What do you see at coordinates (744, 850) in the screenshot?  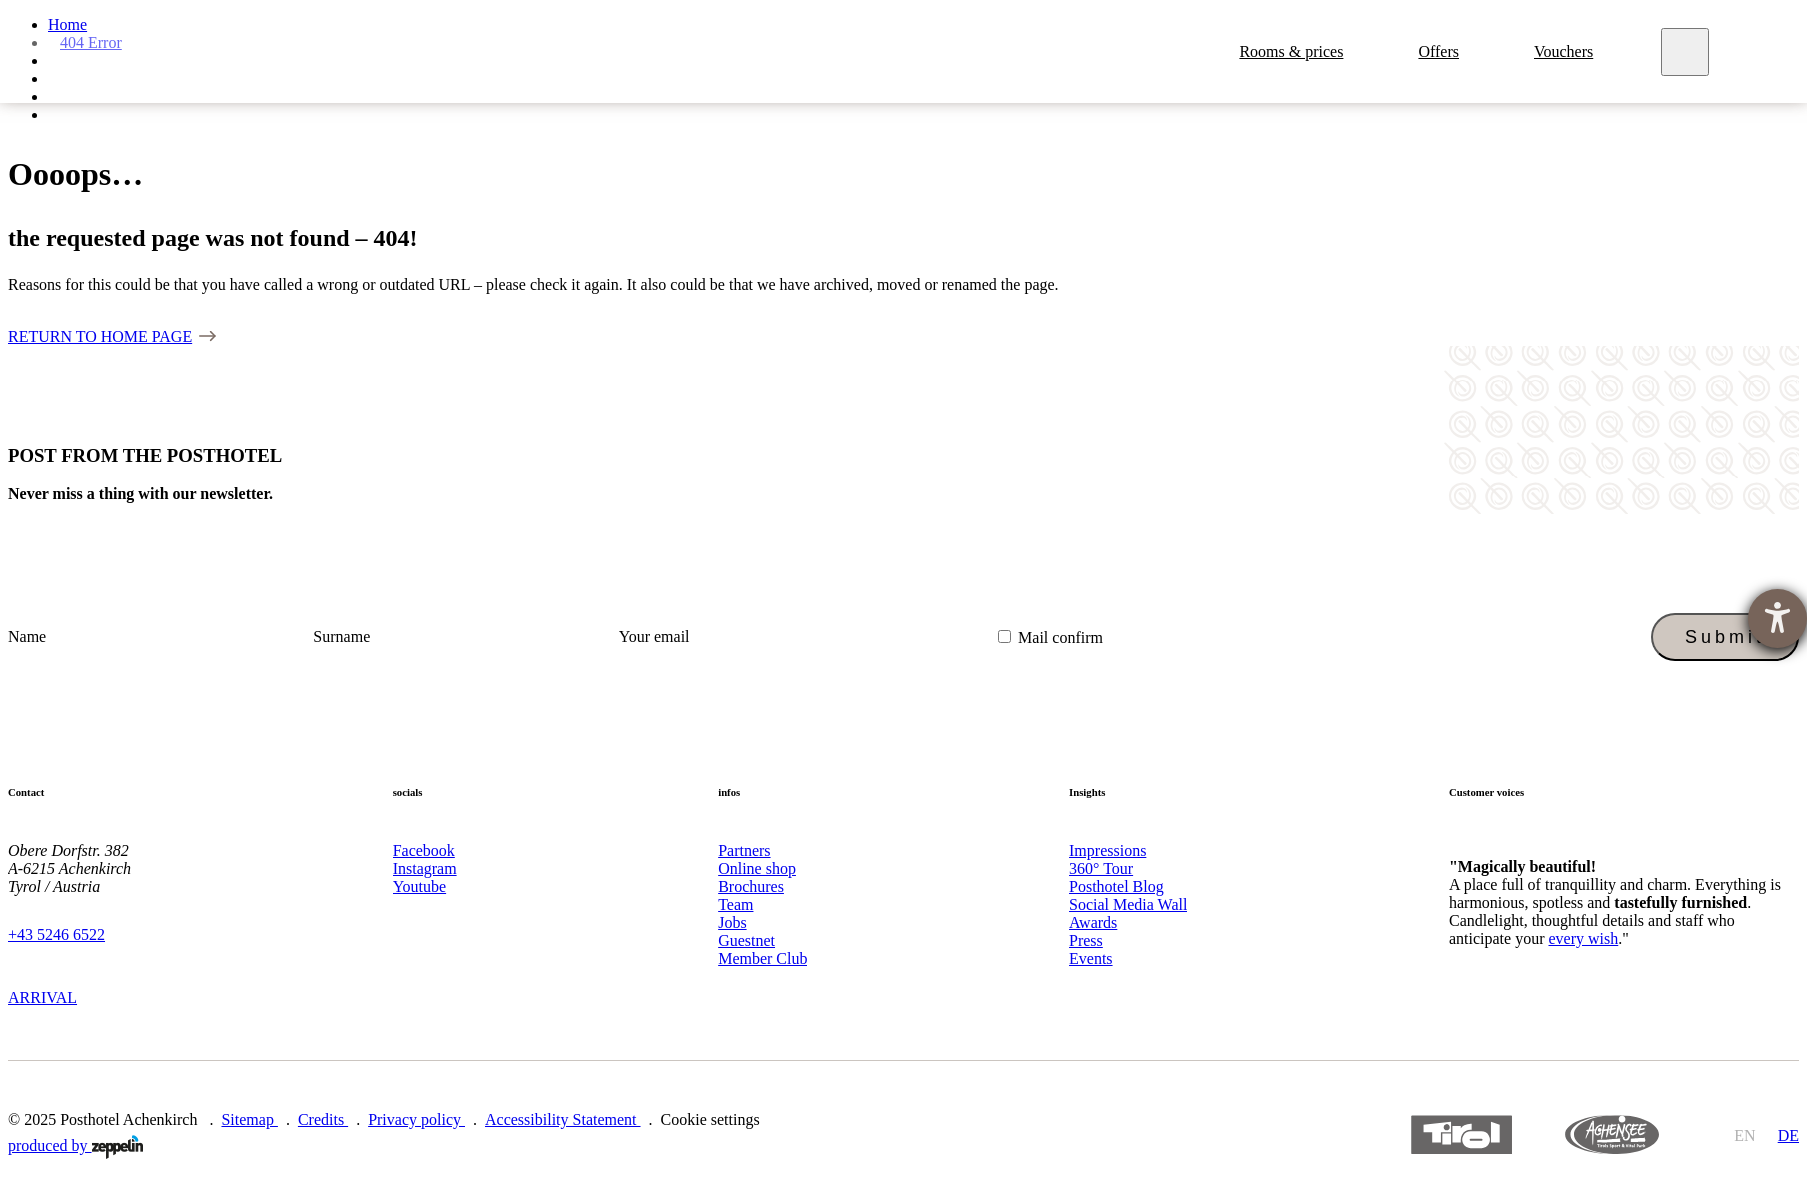 I see `Partners` at bounding box center [744, 850].